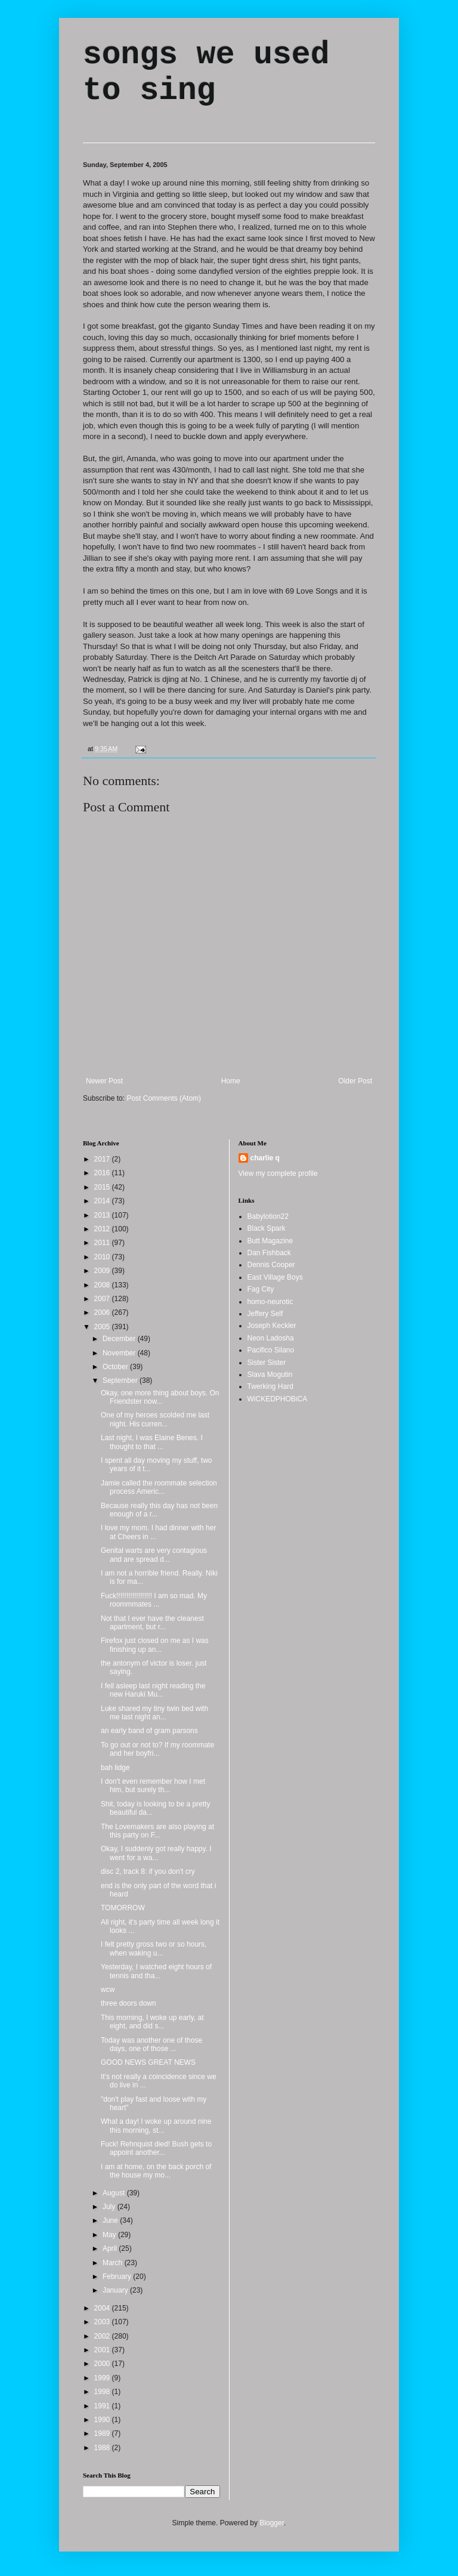 Image resolution: width=458 pixels, height=2576 pixels. I want to click on Yesterday, I watched eight hours of tennis and tha..., so click(156, 1971).